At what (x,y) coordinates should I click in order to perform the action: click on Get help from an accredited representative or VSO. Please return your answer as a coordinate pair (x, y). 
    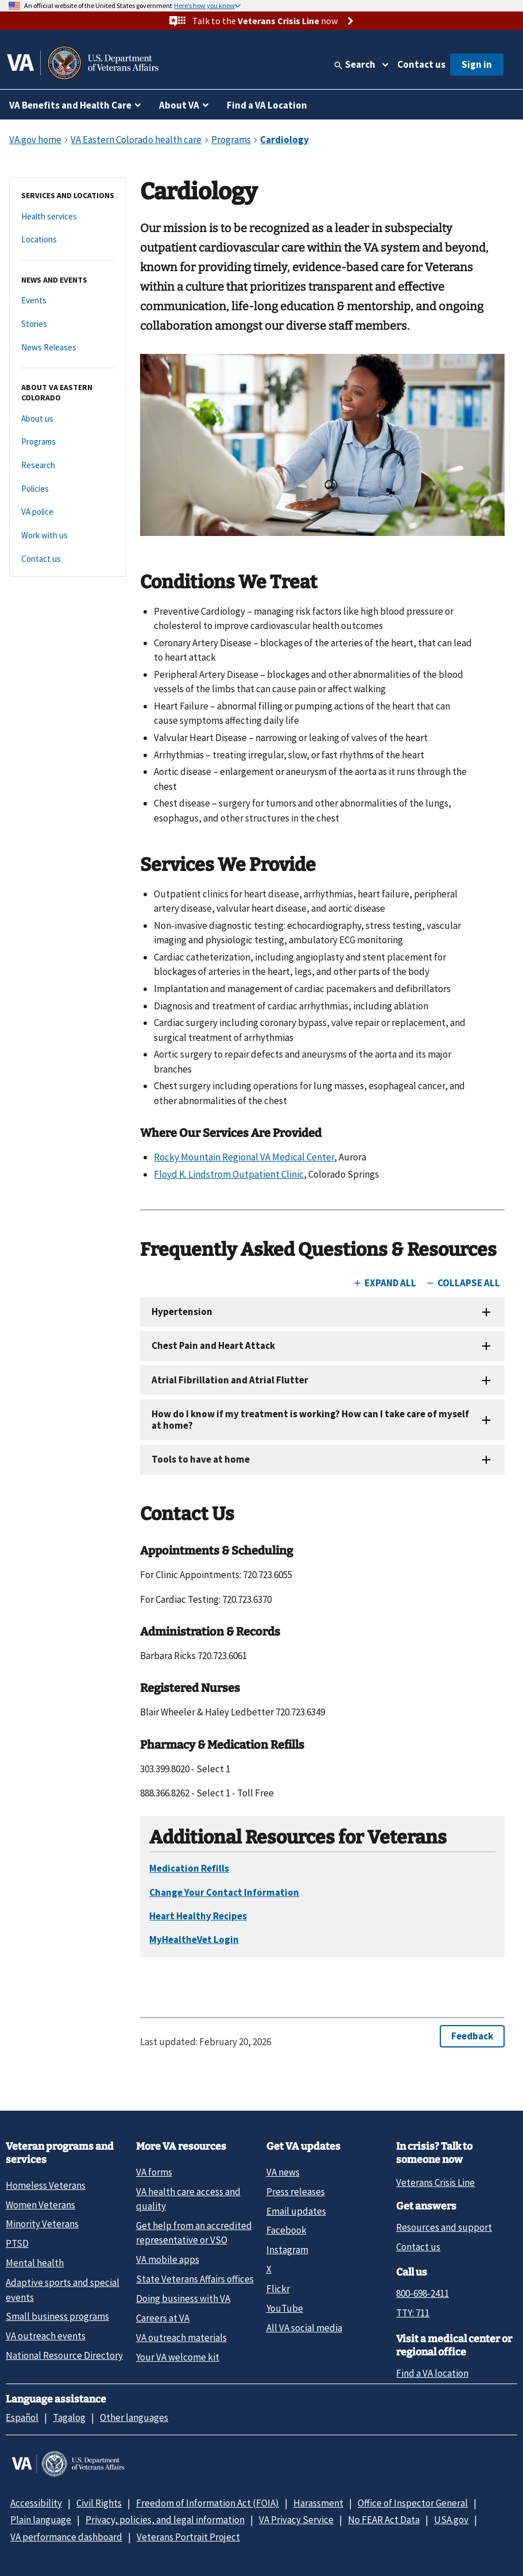
    Looking at the image, I should click on (194, 2232).